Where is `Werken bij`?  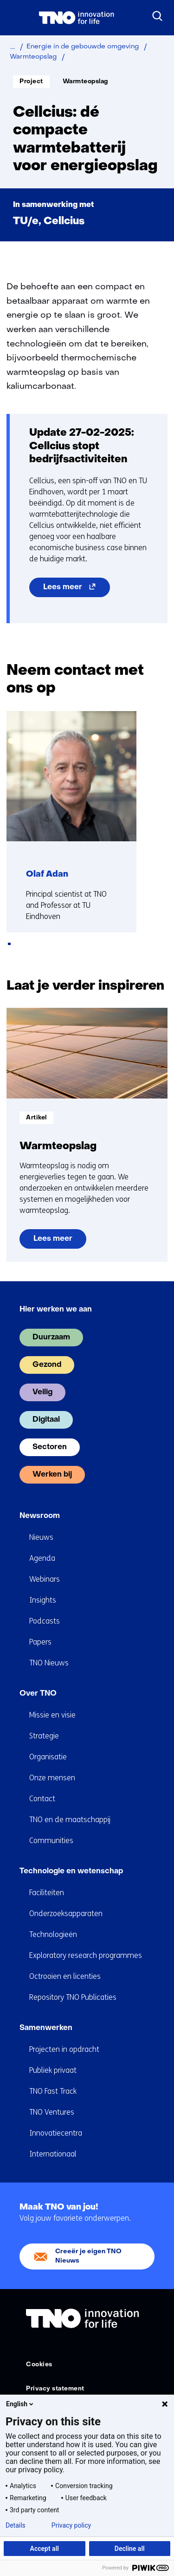 Werken bij is located at coordinates (52, 1474).